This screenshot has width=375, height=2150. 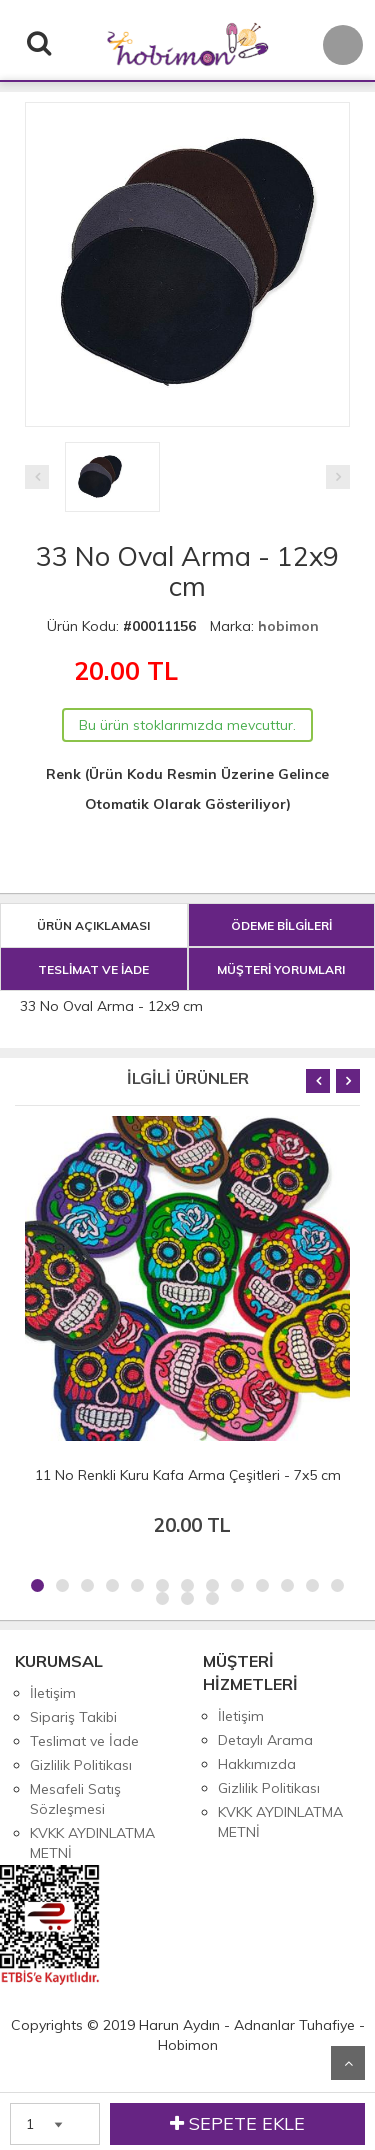 I want to click on KVKK AYDINLATMA METNİ, so click(x=92, y=1843).